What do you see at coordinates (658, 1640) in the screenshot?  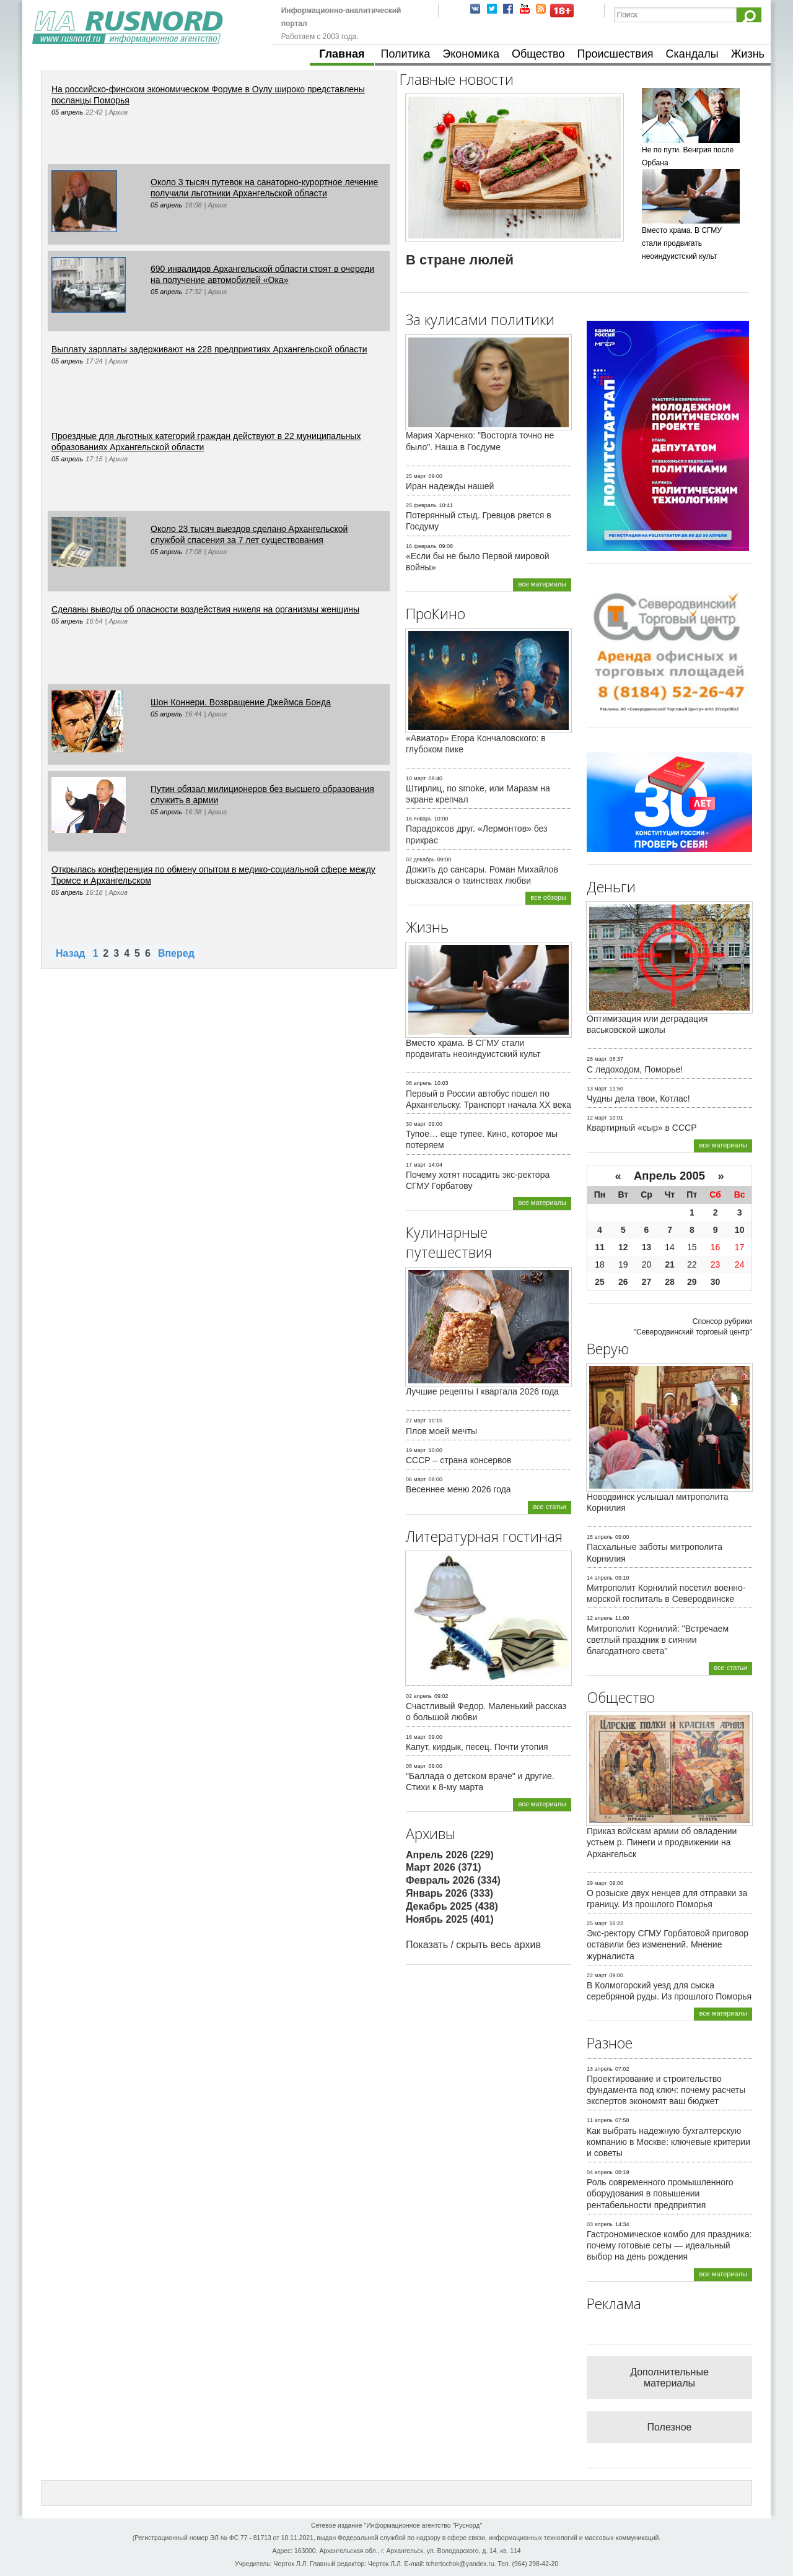 I see `Митрополит Корнилий: "Встречаем светлый праздник в сиянии благодатного света"` at bounding box center [658, 1640].